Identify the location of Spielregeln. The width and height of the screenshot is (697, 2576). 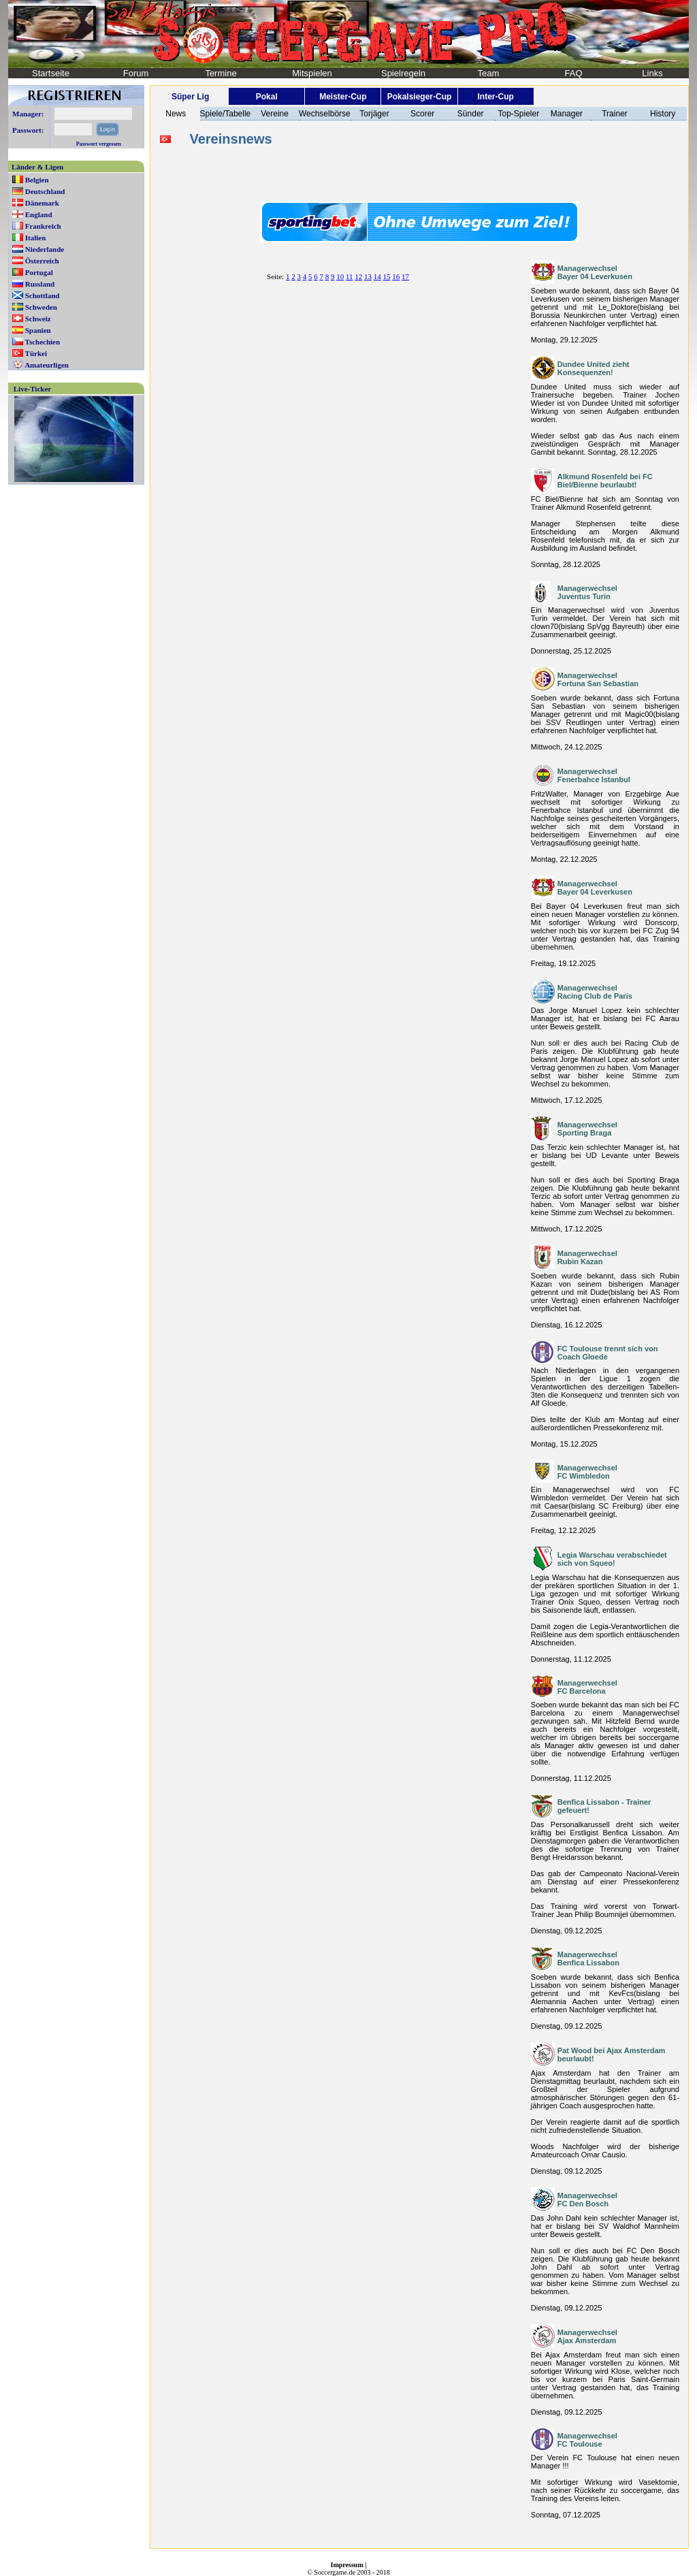
(403, 73).